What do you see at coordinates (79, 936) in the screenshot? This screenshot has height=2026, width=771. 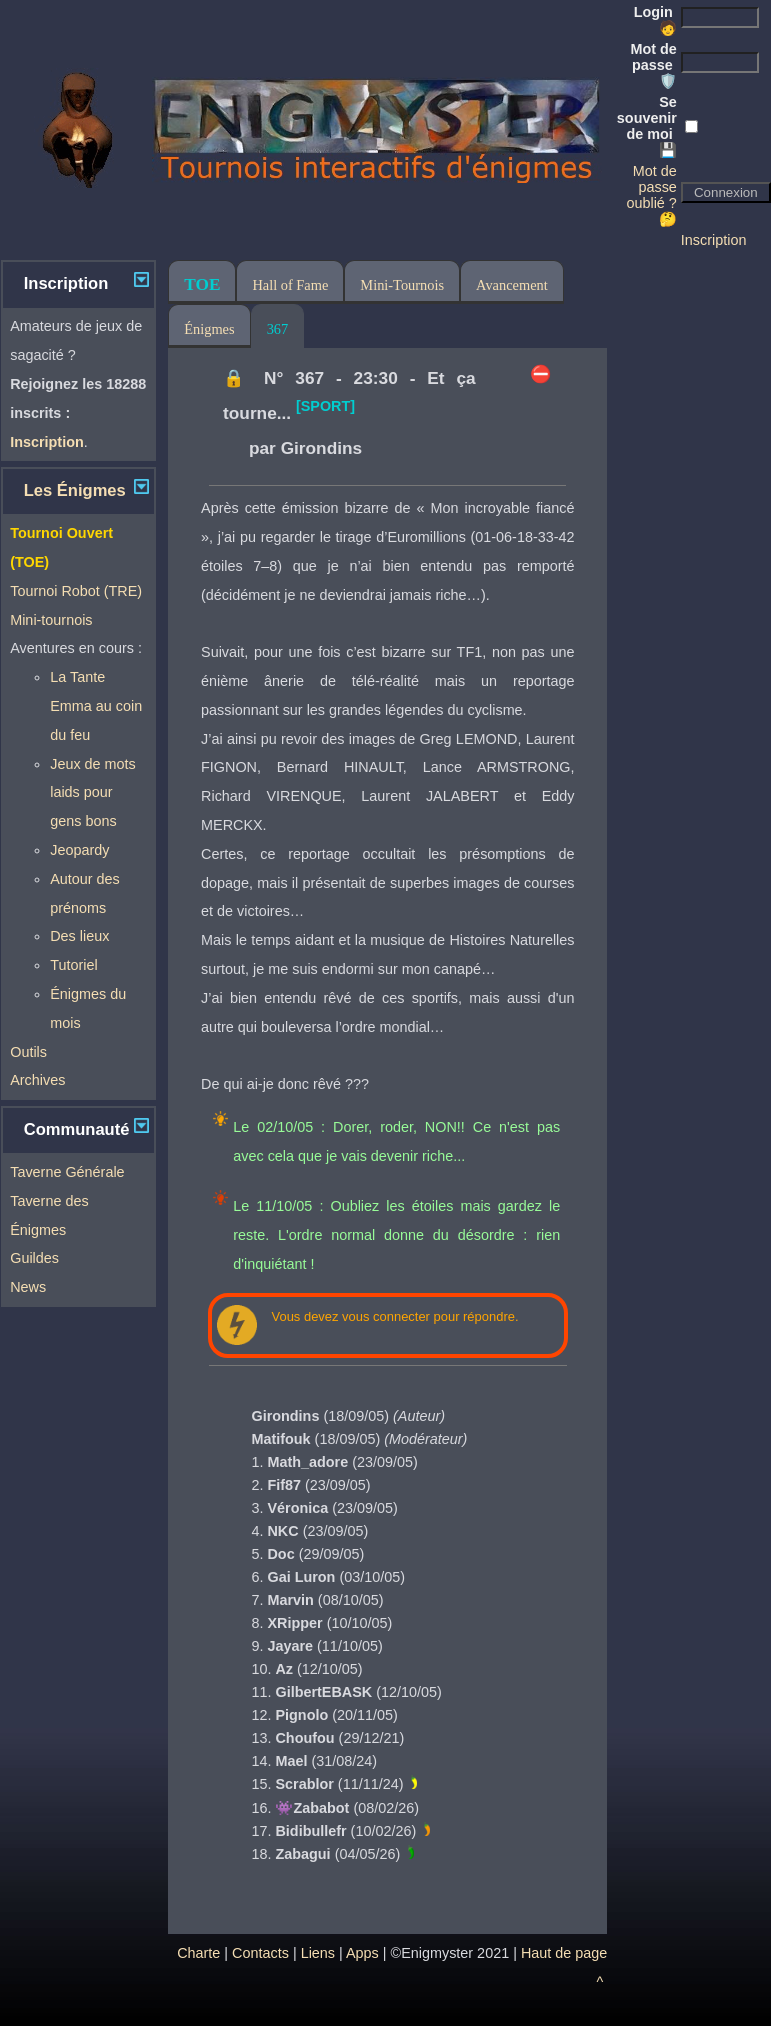 I see `Des lieux` at bounding box center [79, 936].